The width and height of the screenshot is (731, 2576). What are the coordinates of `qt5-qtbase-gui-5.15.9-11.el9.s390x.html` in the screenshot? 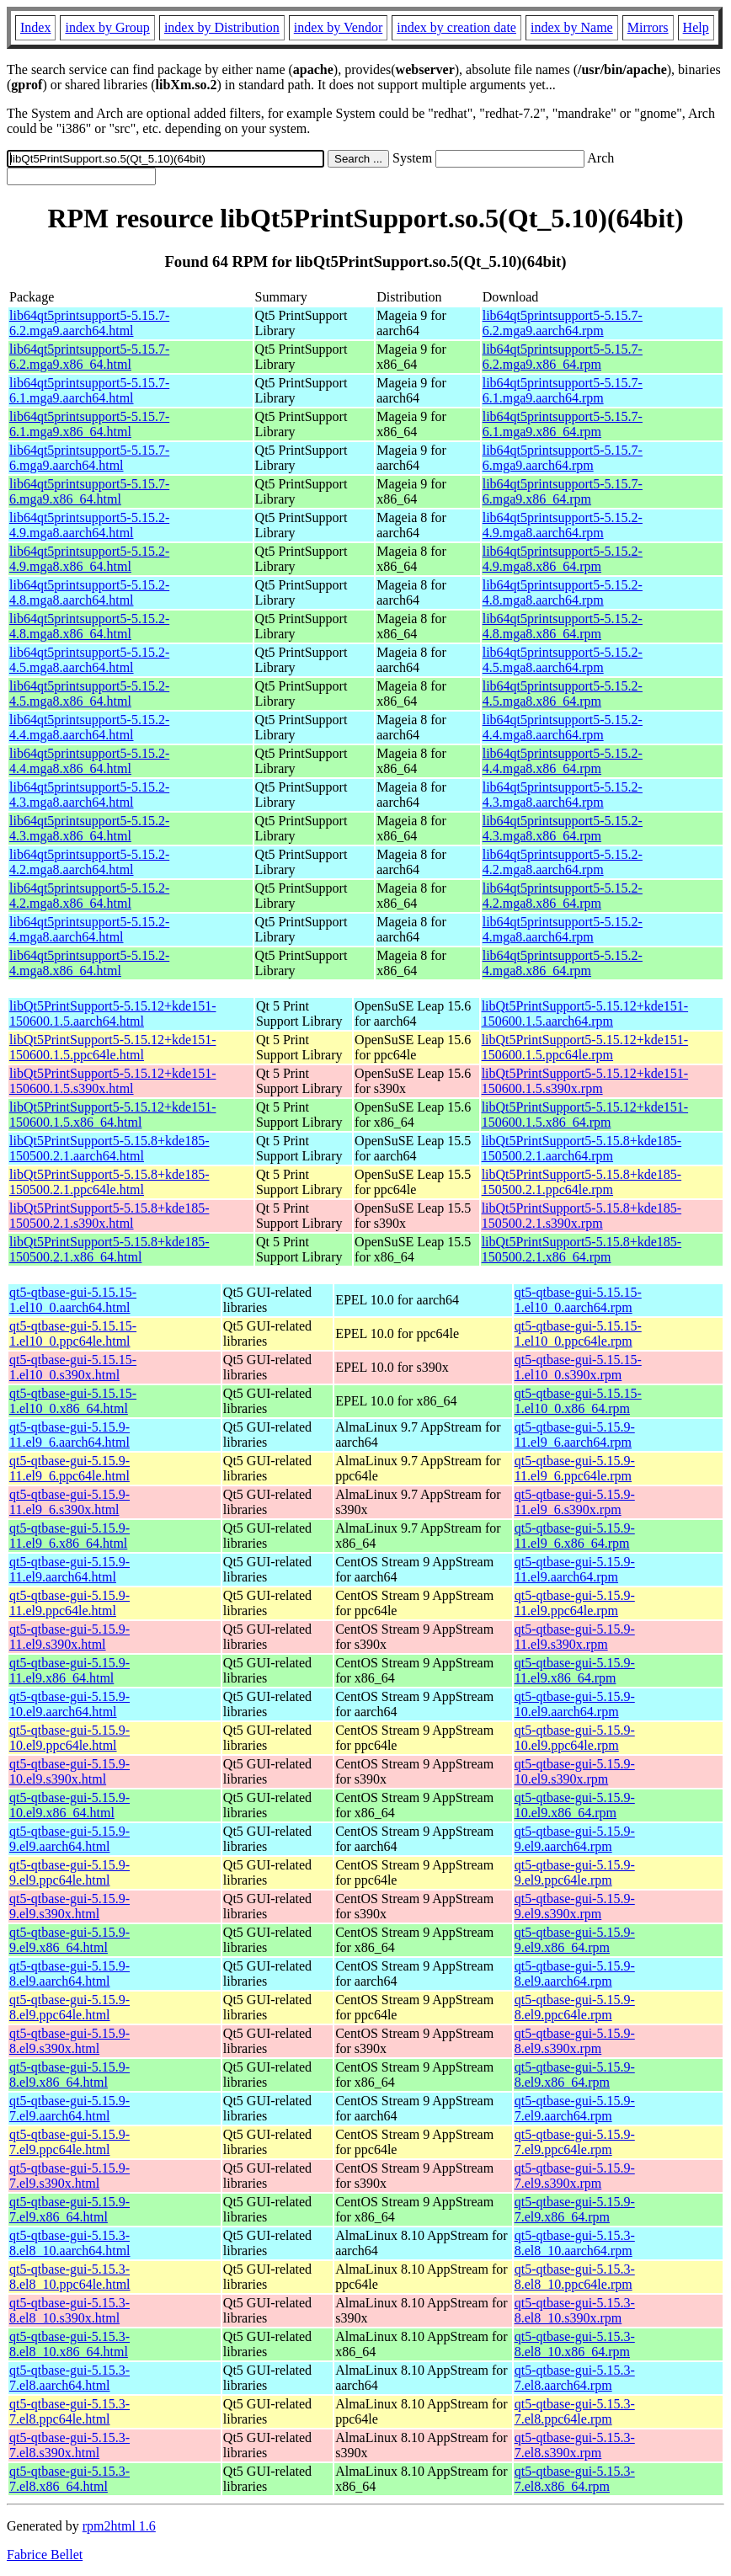 It's located at (69, 1636).